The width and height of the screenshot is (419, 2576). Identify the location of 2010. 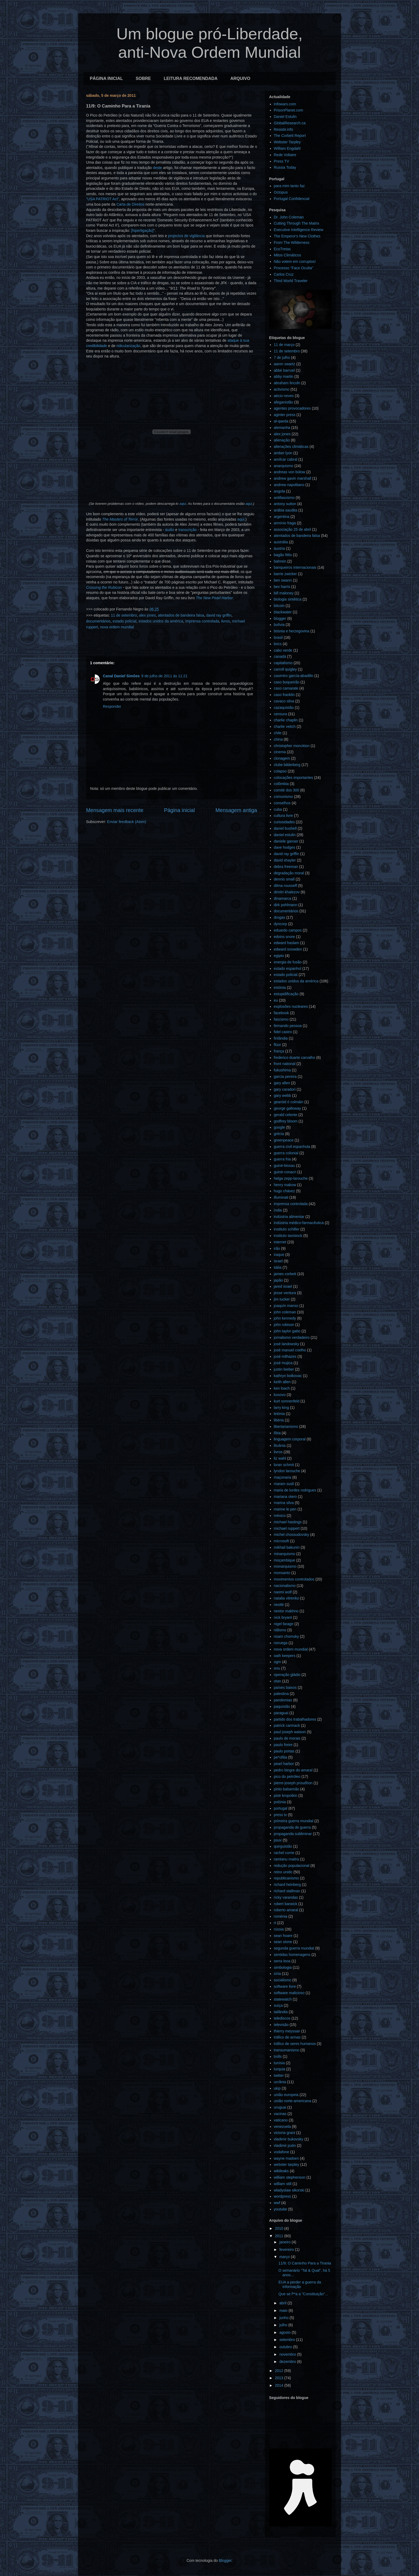
(279, 2228).